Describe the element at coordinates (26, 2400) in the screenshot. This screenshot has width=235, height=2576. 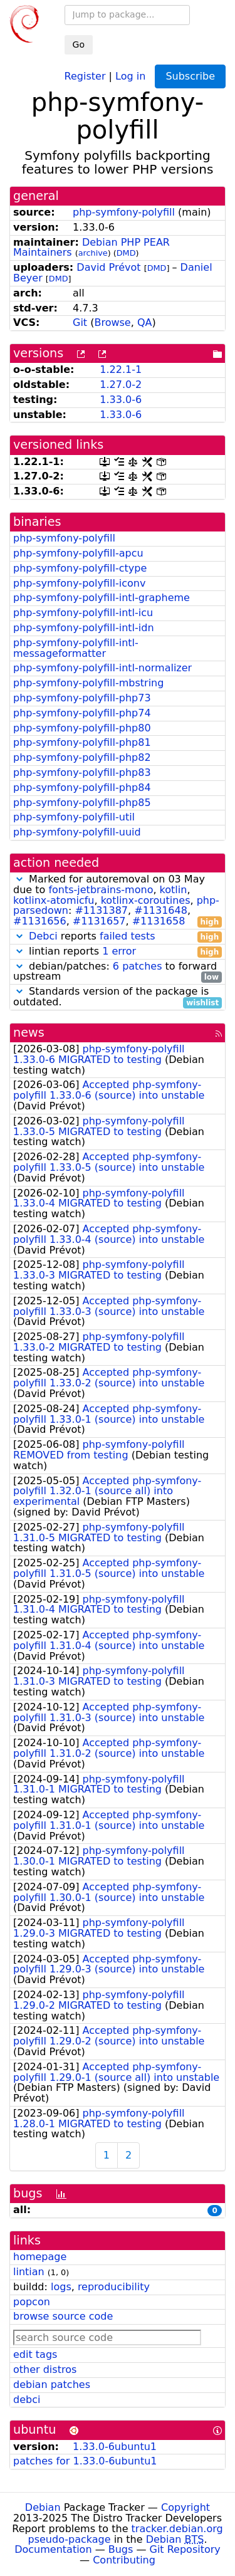
I see `debci` at that location.